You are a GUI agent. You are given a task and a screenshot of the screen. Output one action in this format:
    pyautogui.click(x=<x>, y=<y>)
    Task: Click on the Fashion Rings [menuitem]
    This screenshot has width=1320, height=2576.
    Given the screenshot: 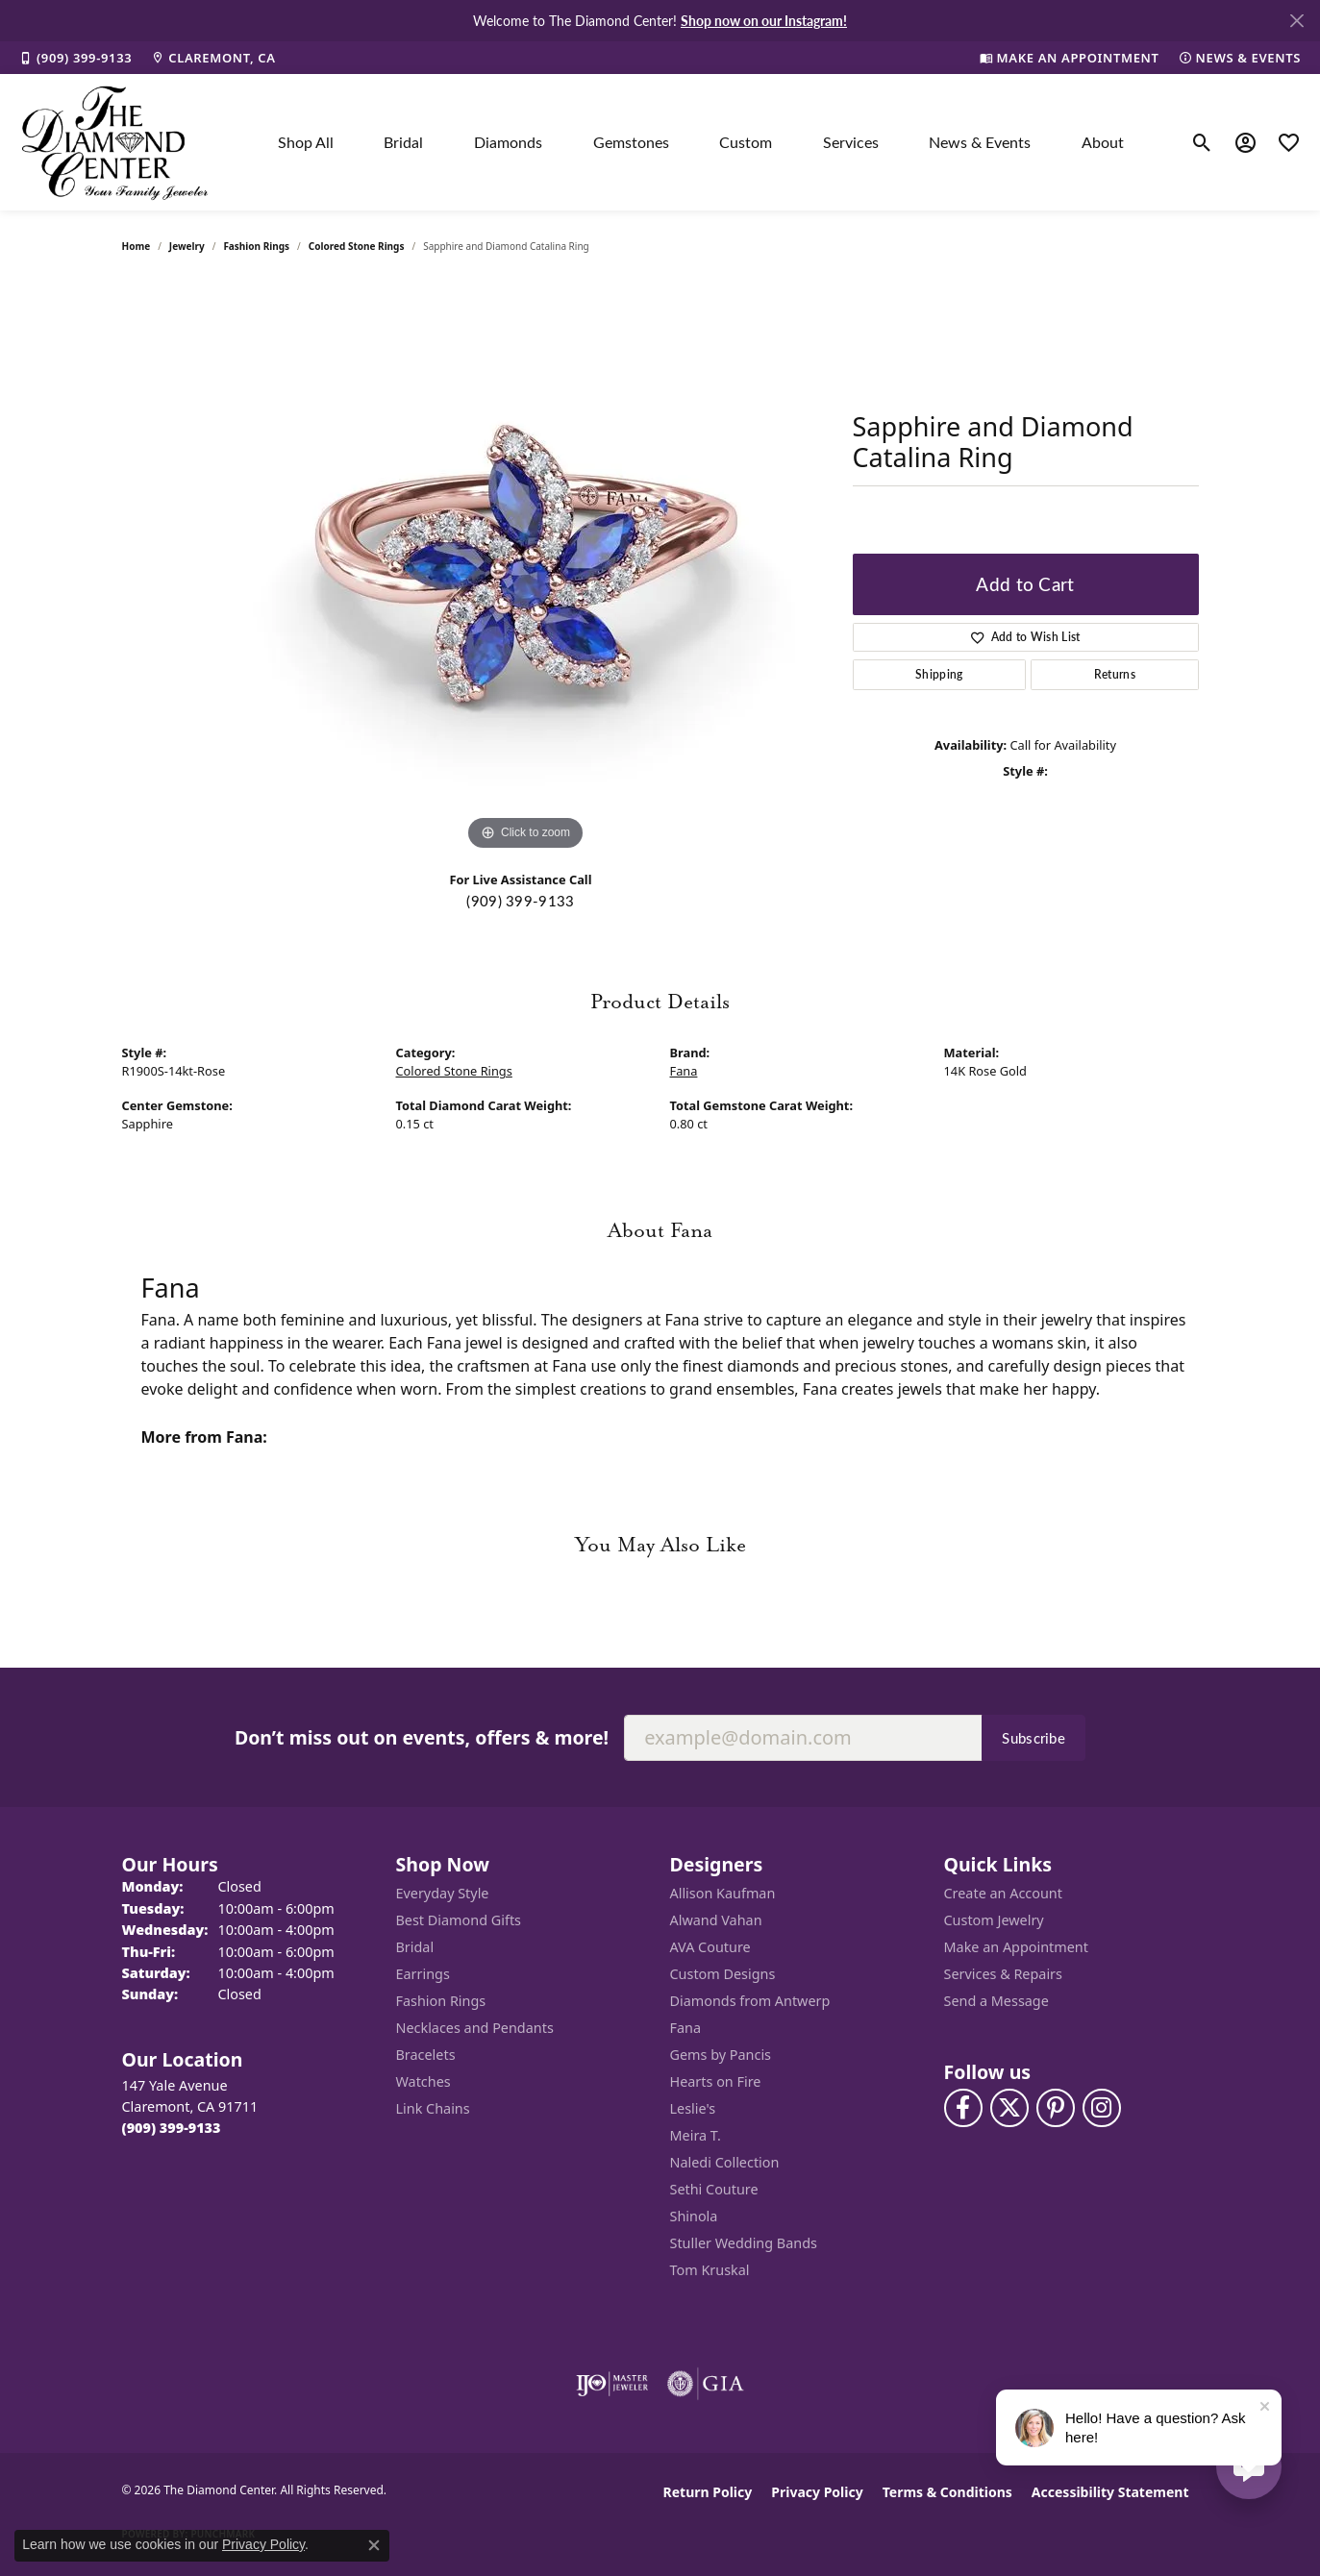 What is the action you would take?
    pyautogui.click(x=441, y=2001)
    